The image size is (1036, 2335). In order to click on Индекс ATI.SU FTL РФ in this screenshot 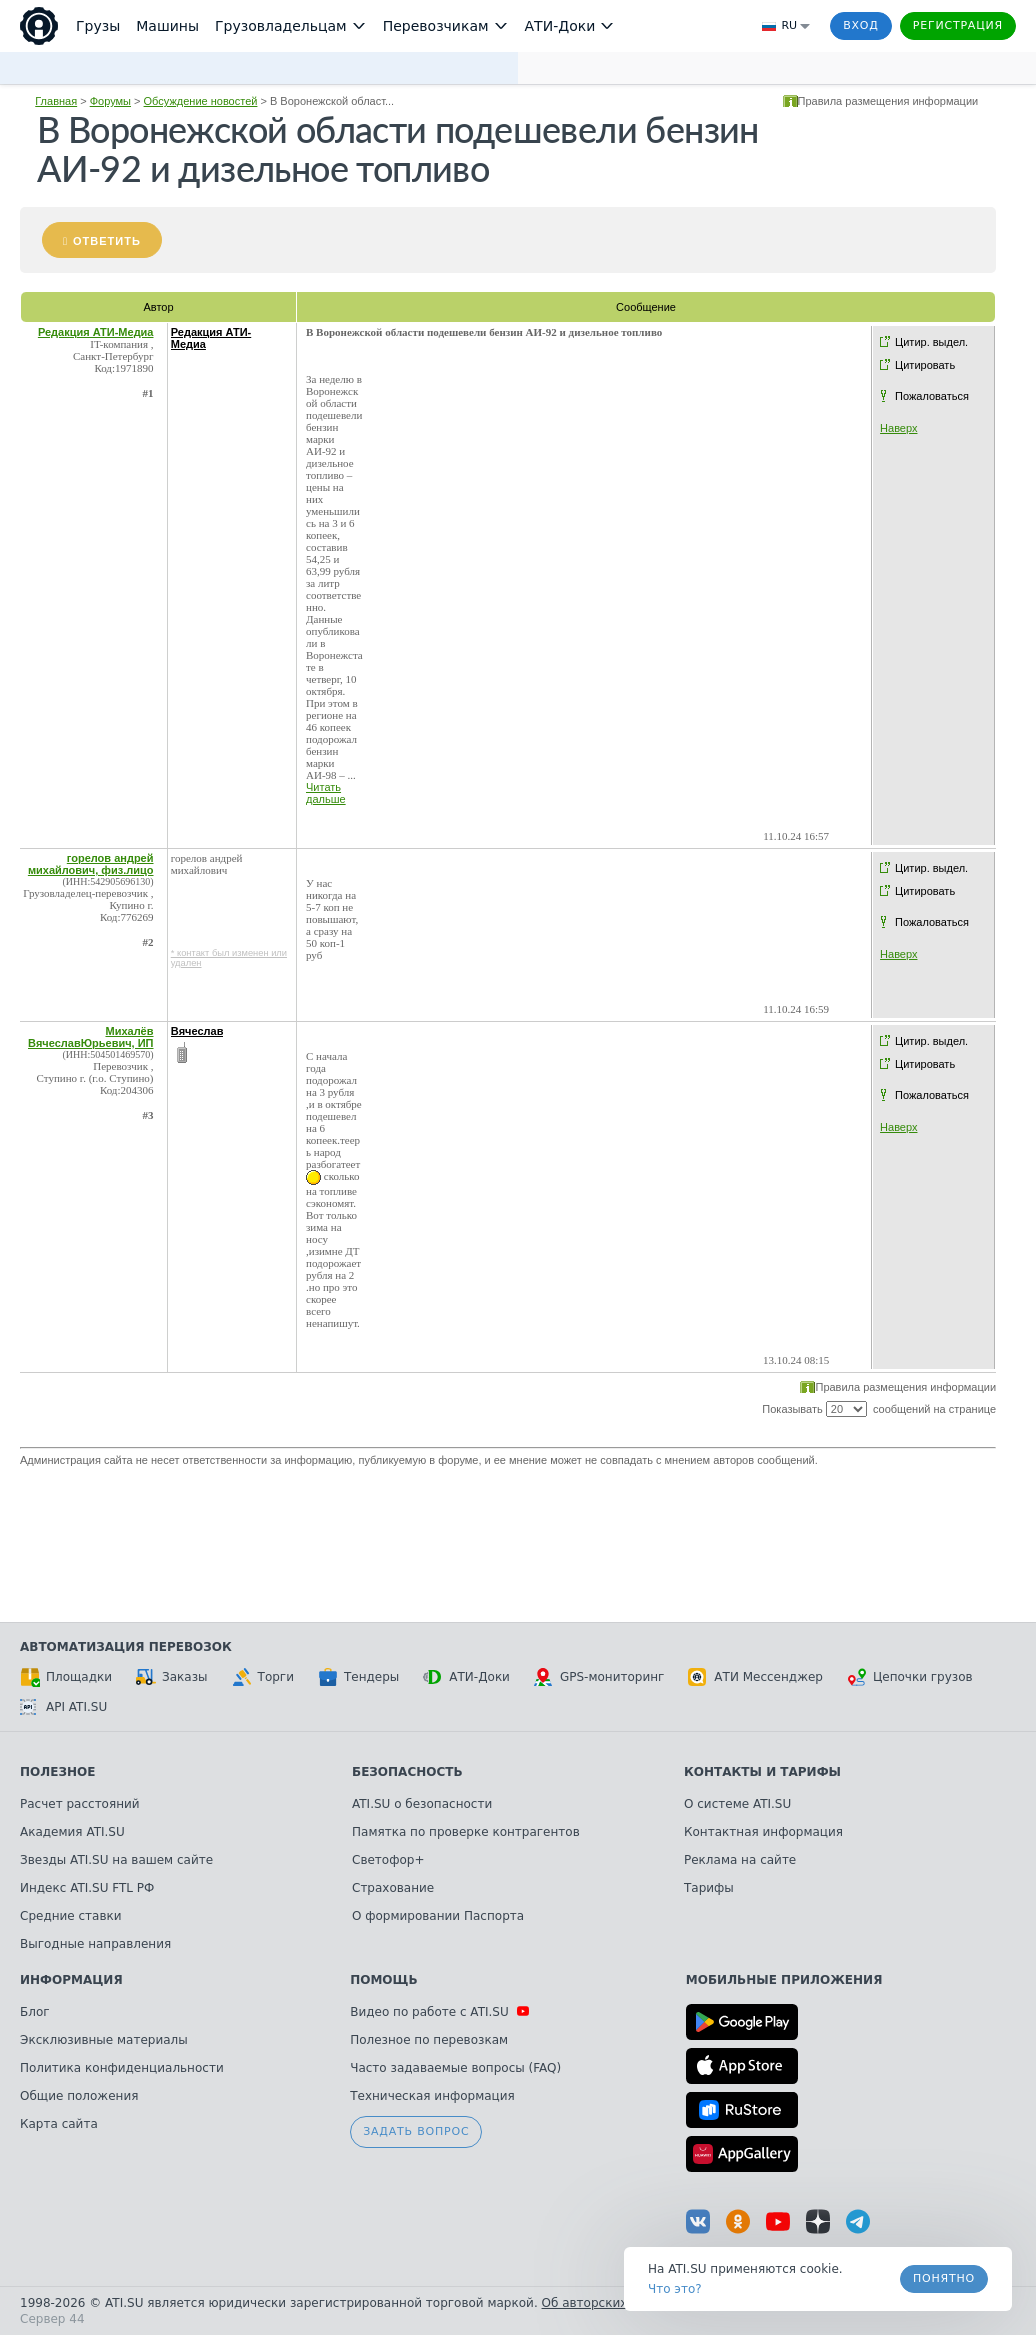, I will do `click(87, 1888)`.